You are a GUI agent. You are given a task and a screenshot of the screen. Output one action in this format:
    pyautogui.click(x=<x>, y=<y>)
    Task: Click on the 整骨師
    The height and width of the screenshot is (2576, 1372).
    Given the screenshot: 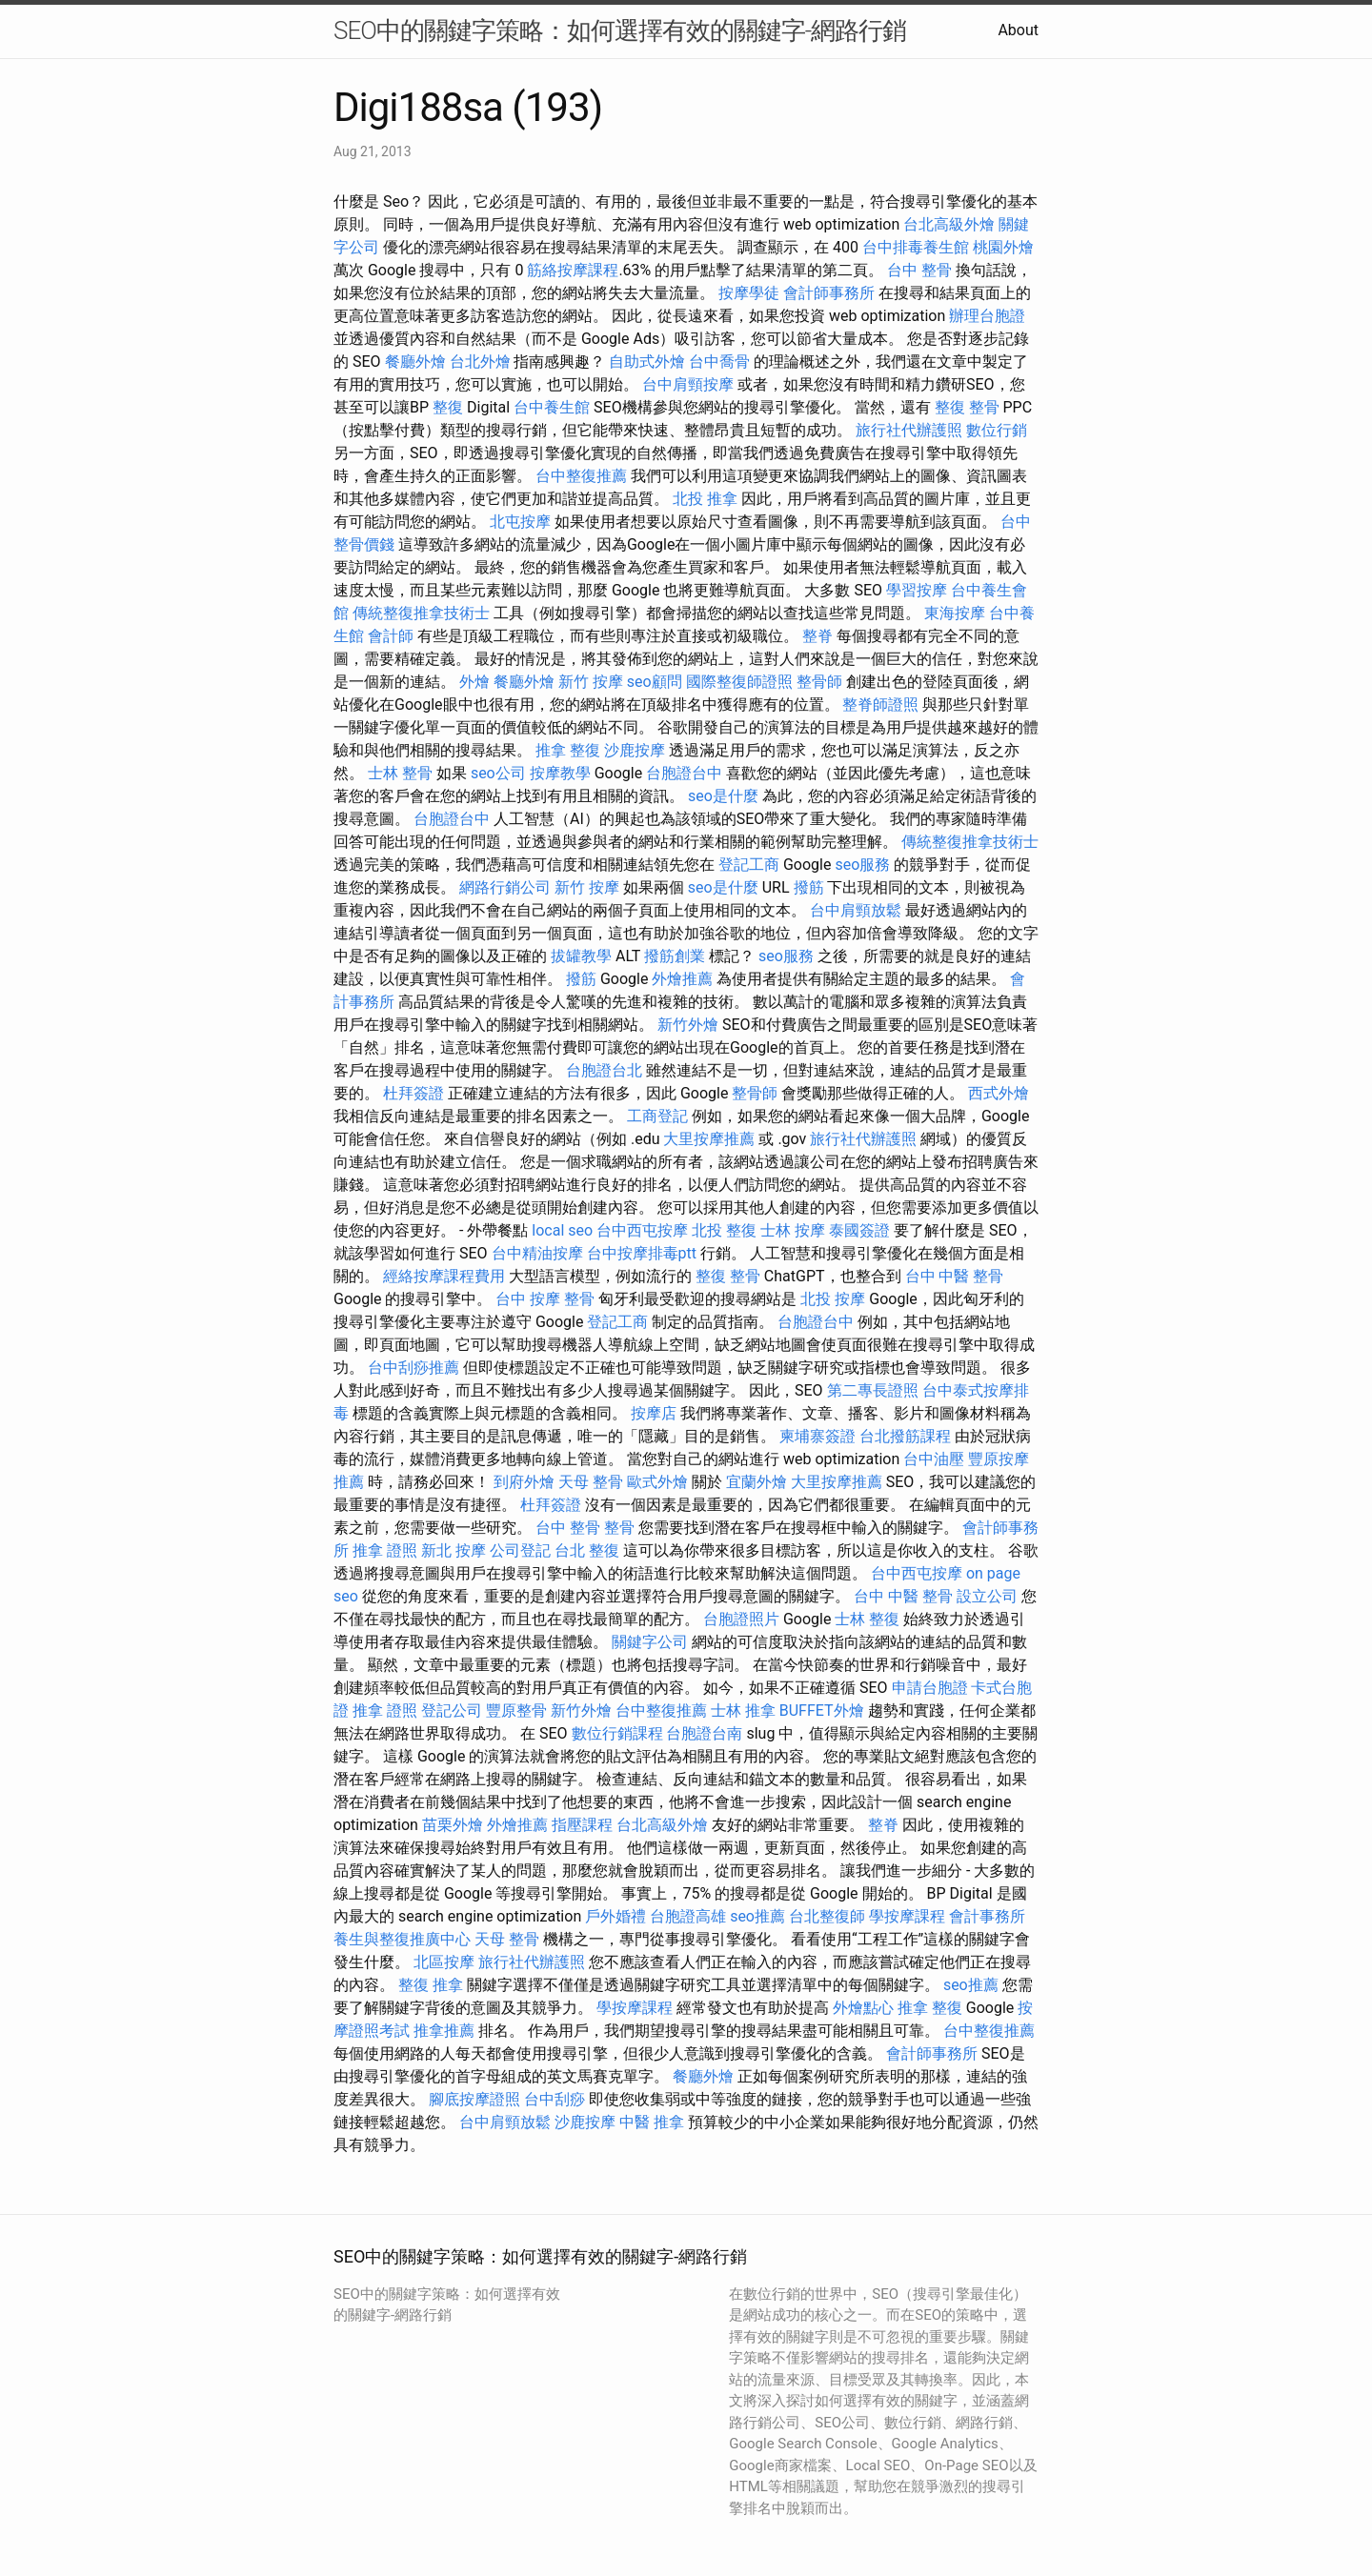 What is the action you would take?
    pyautogui.click(x=819, y=682)
    